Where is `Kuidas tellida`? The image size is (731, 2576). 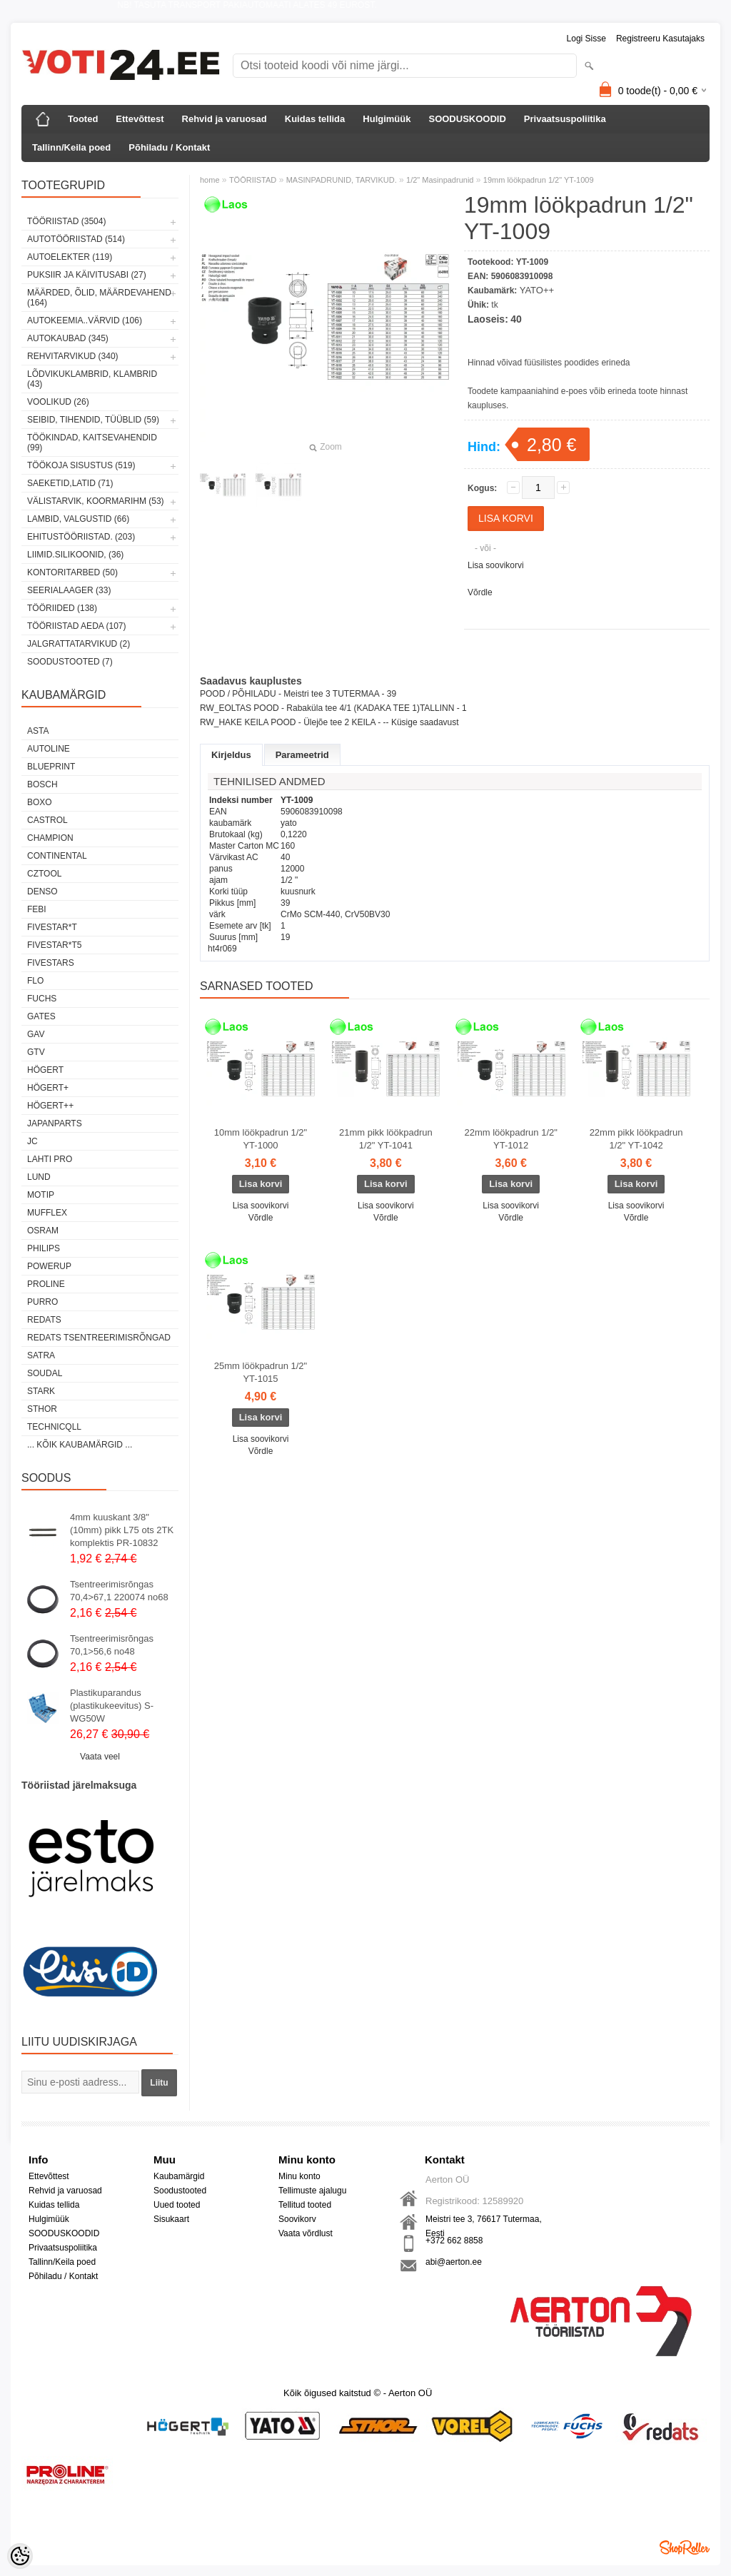
Kuidas tellida is located at coordinates (315, 118).